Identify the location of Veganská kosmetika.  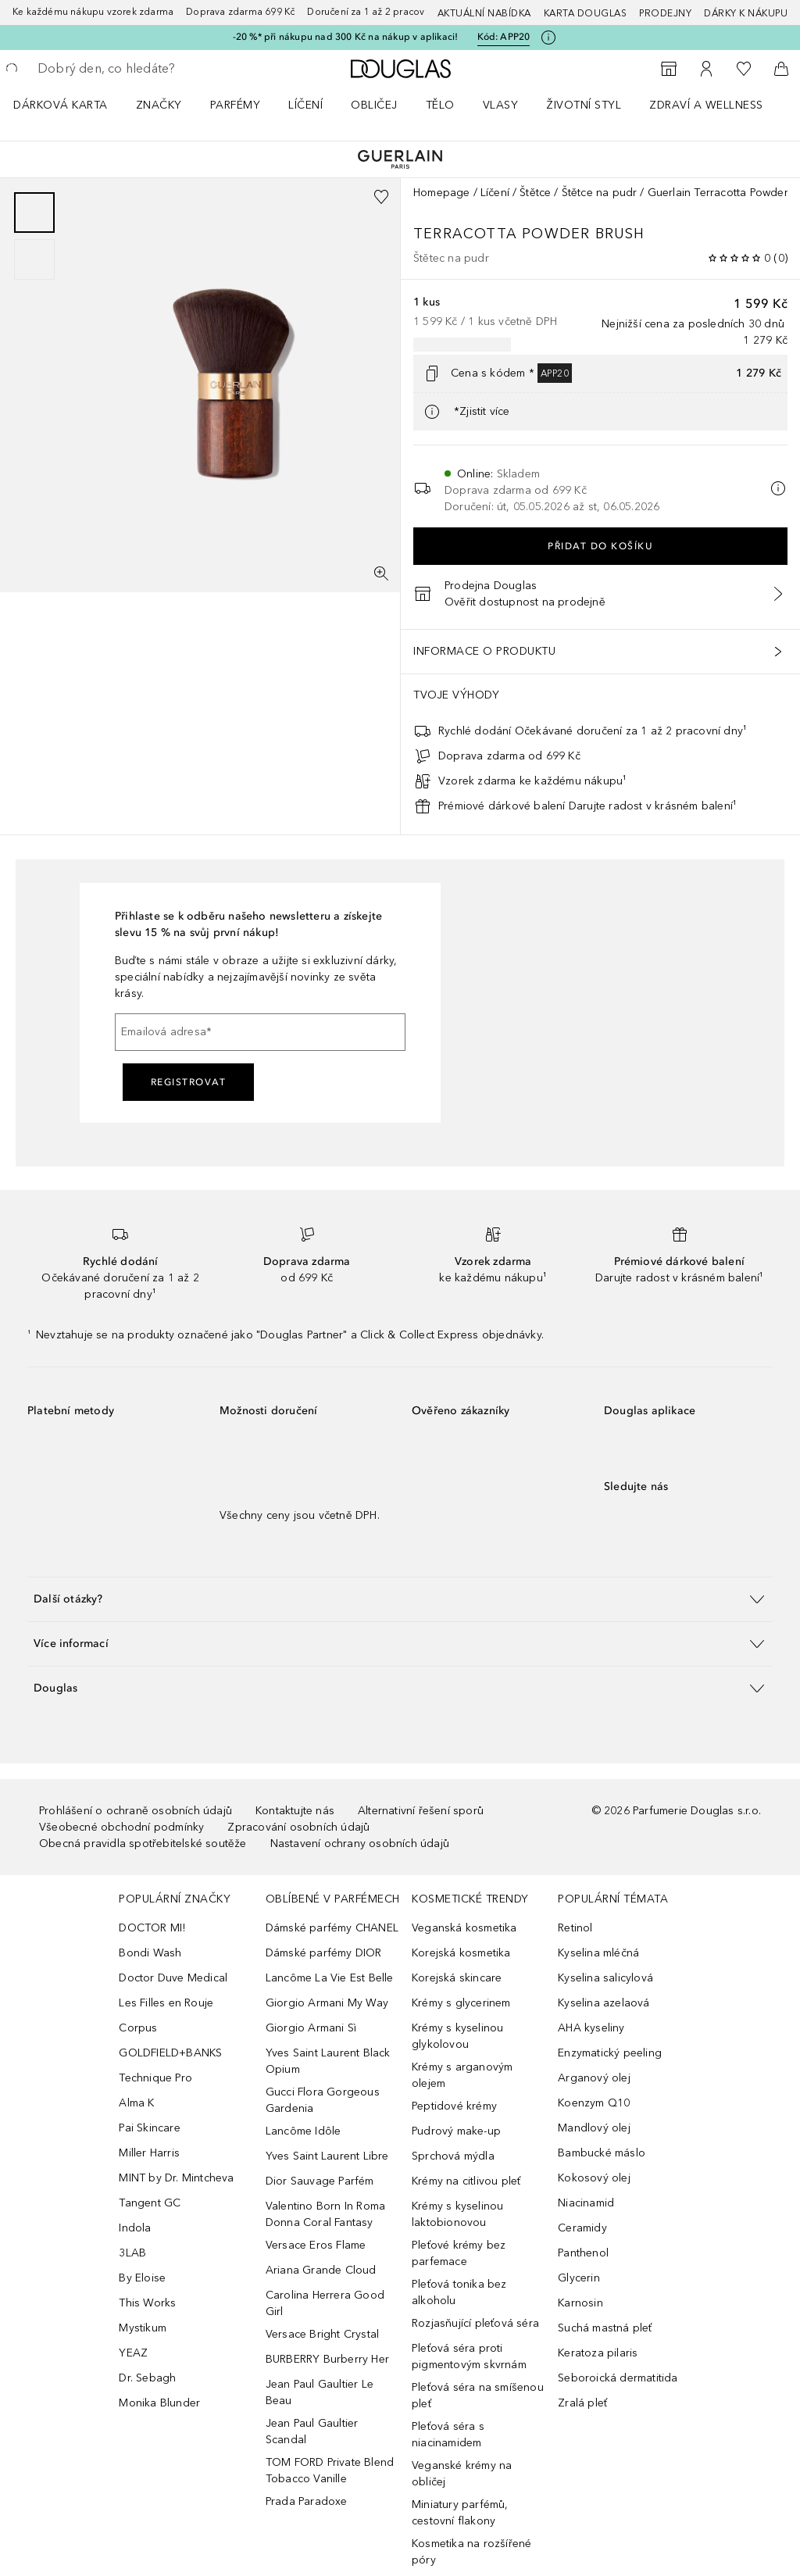
(464, 1928).